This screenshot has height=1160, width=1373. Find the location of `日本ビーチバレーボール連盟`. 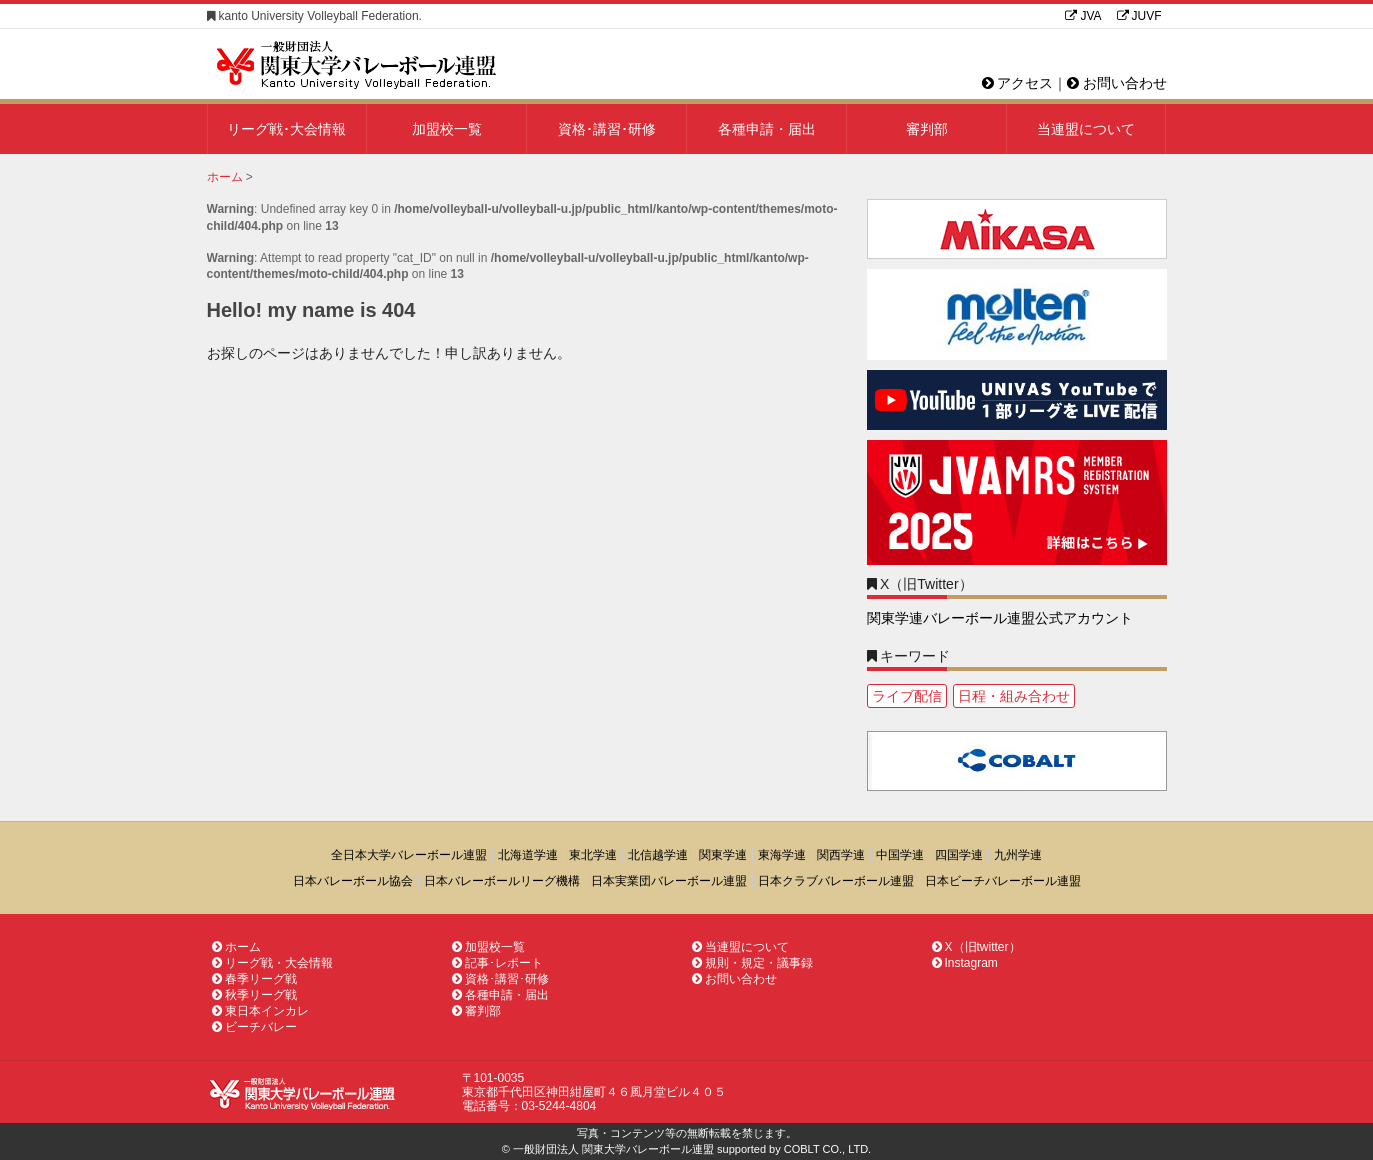

日本ビーチバレーボール連盟 is located at coordinates (1003, 881).